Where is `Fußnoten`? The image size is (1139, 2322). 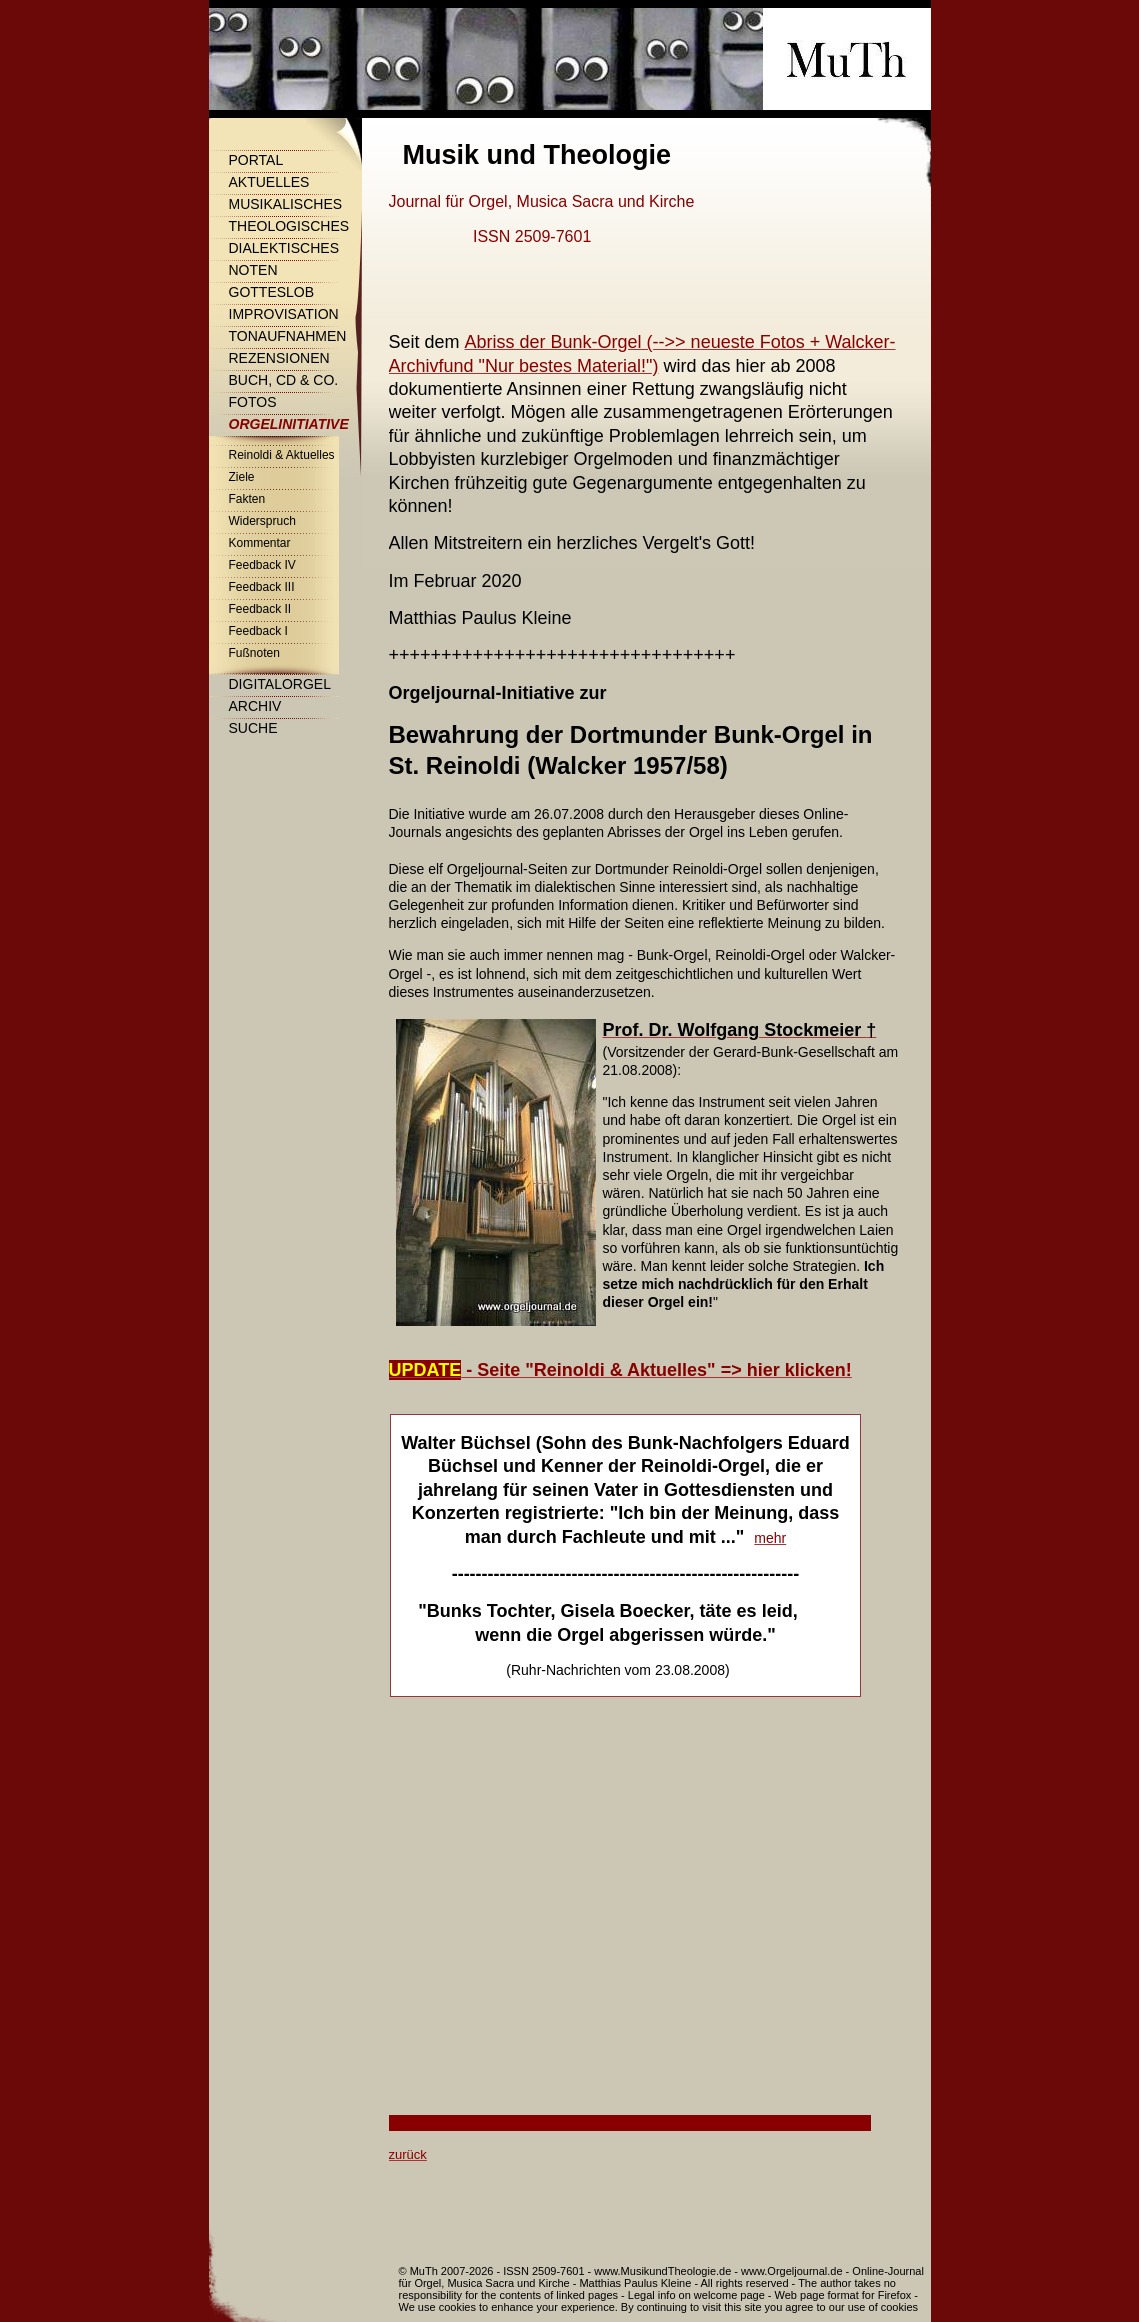
Fußnoten is located at coordinates (254, 653).